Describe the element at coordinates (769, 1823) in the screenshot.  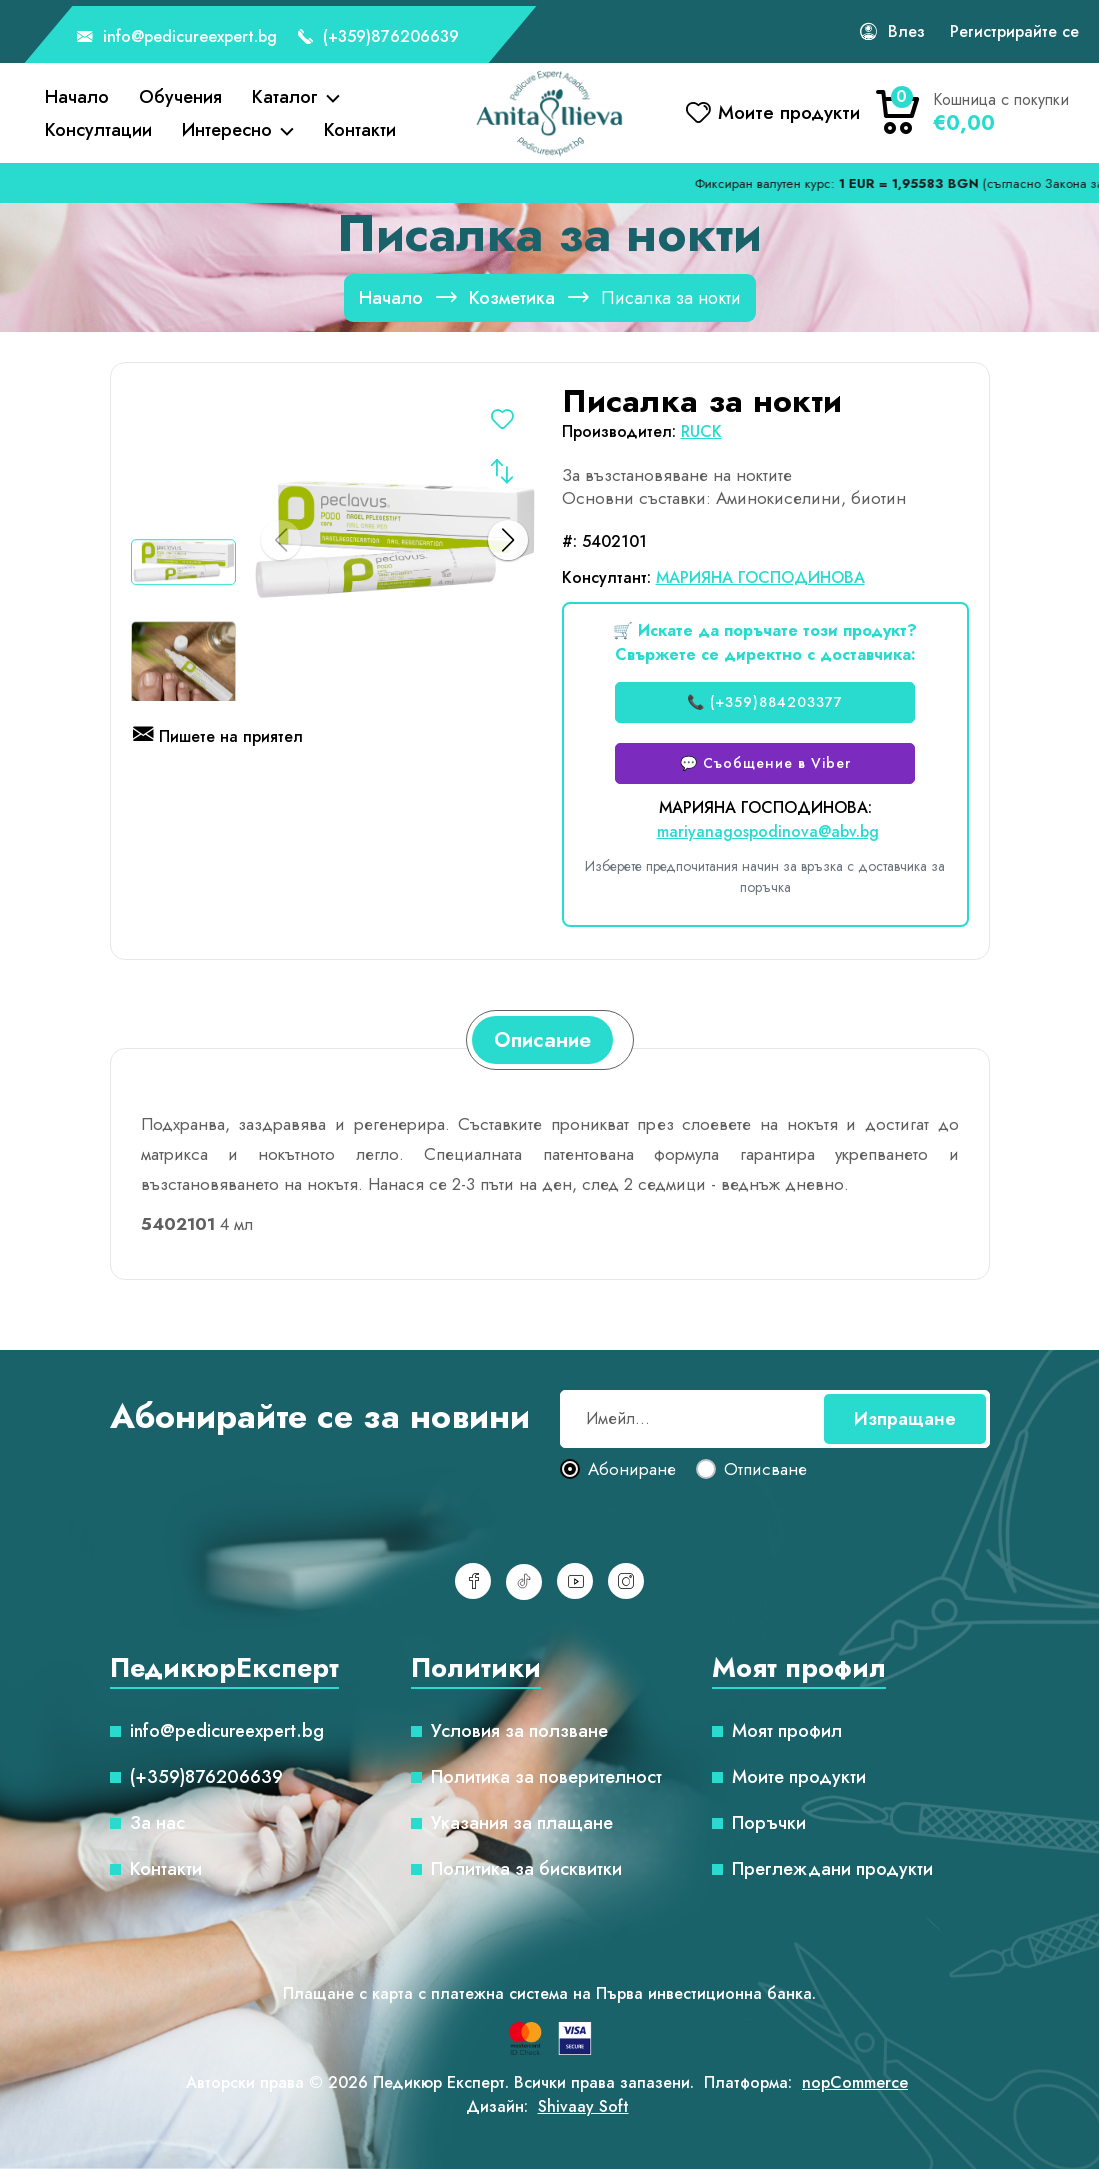
I see `Поръчки` at that location.